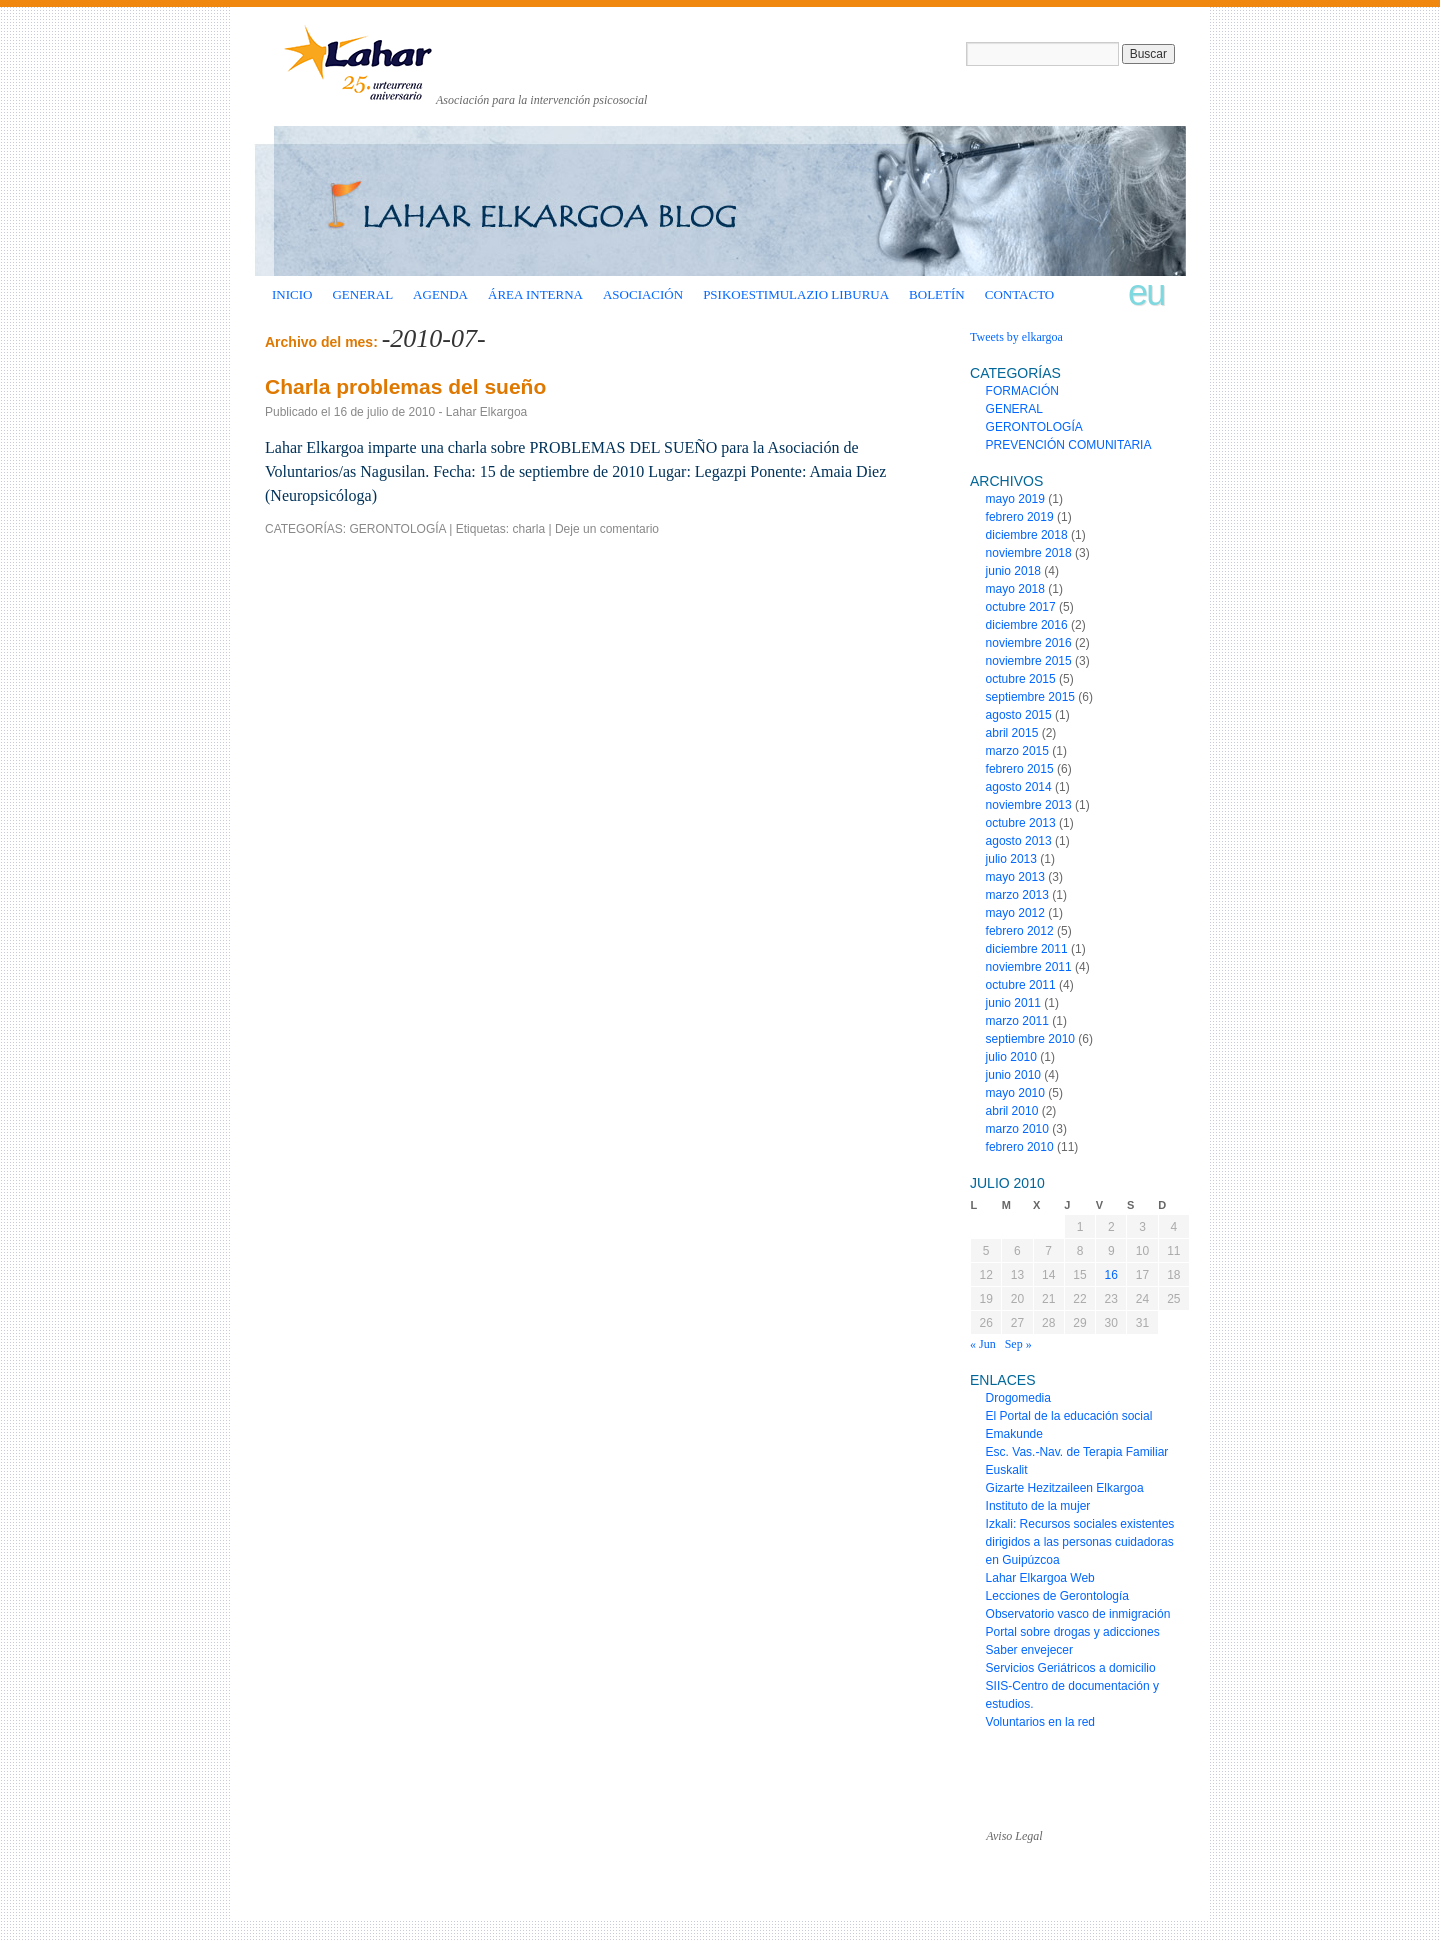 The width and height of the screenshot is (1440, 1941). Describe the element at coordinates (1029, 553) in the screenshot. I see `noviembre 2018` at that location.